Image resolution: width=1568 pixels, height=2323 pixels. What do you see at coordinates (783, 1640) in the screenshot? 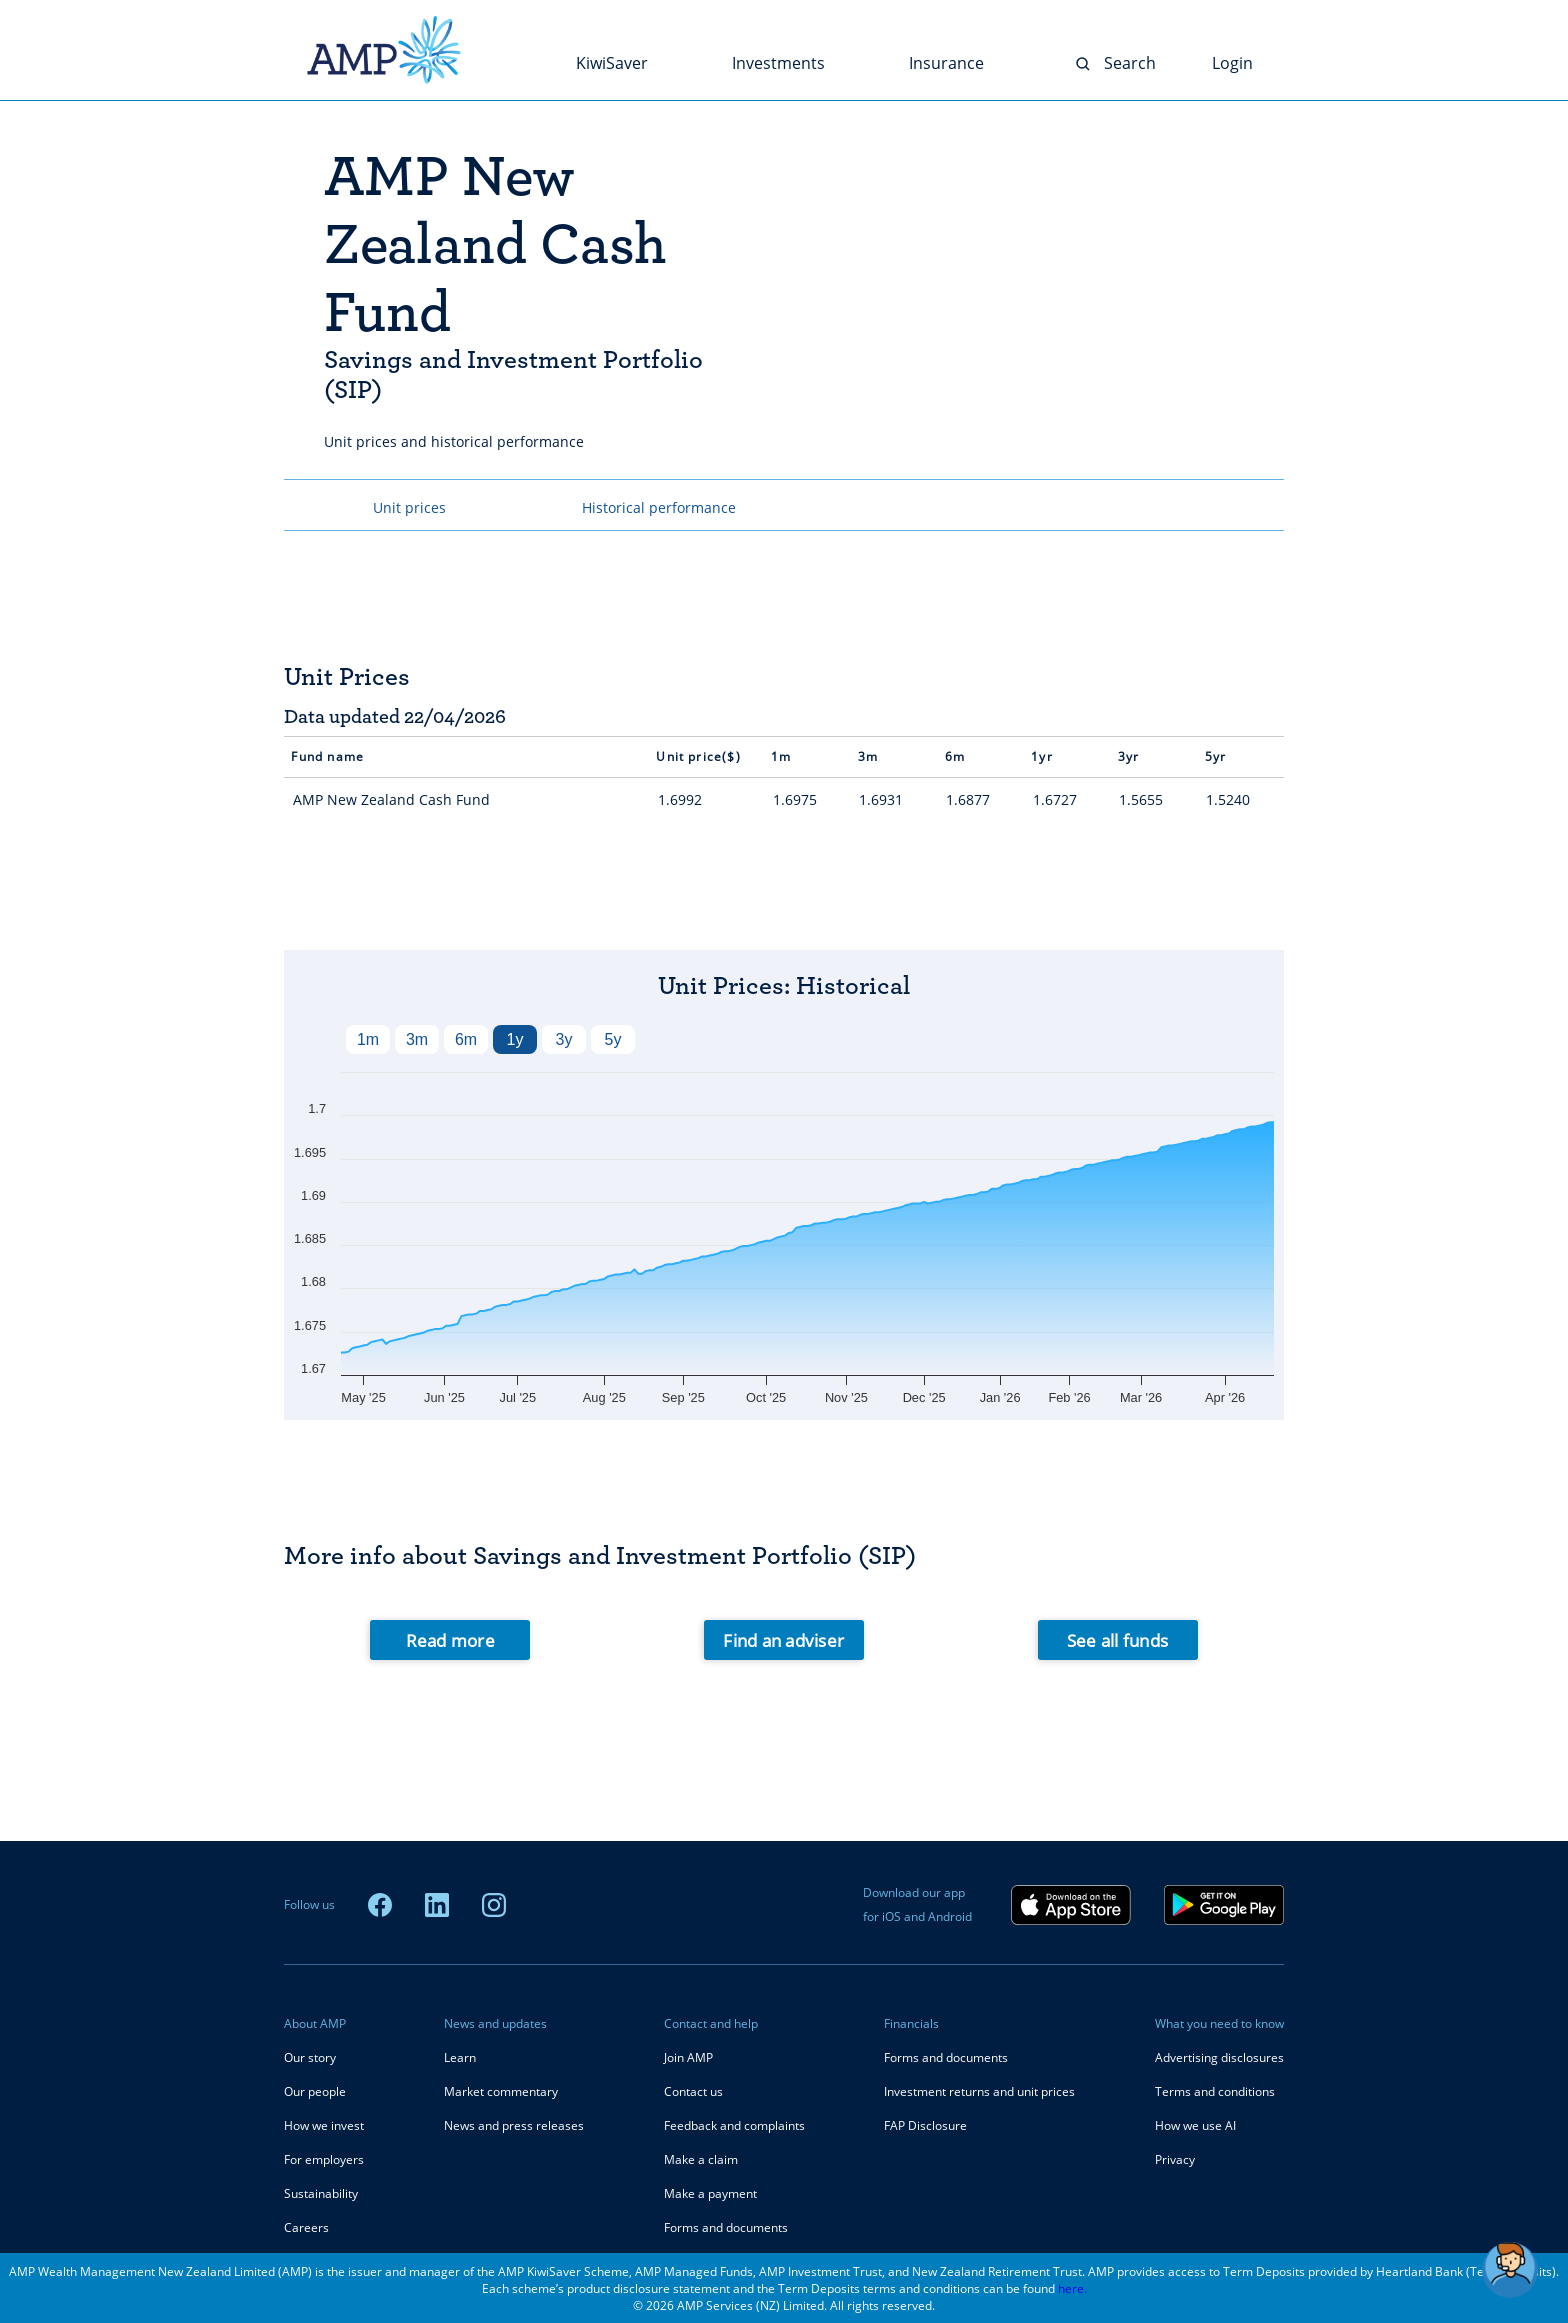
I see `Find an adviser` at bounding box center [783, 1640].